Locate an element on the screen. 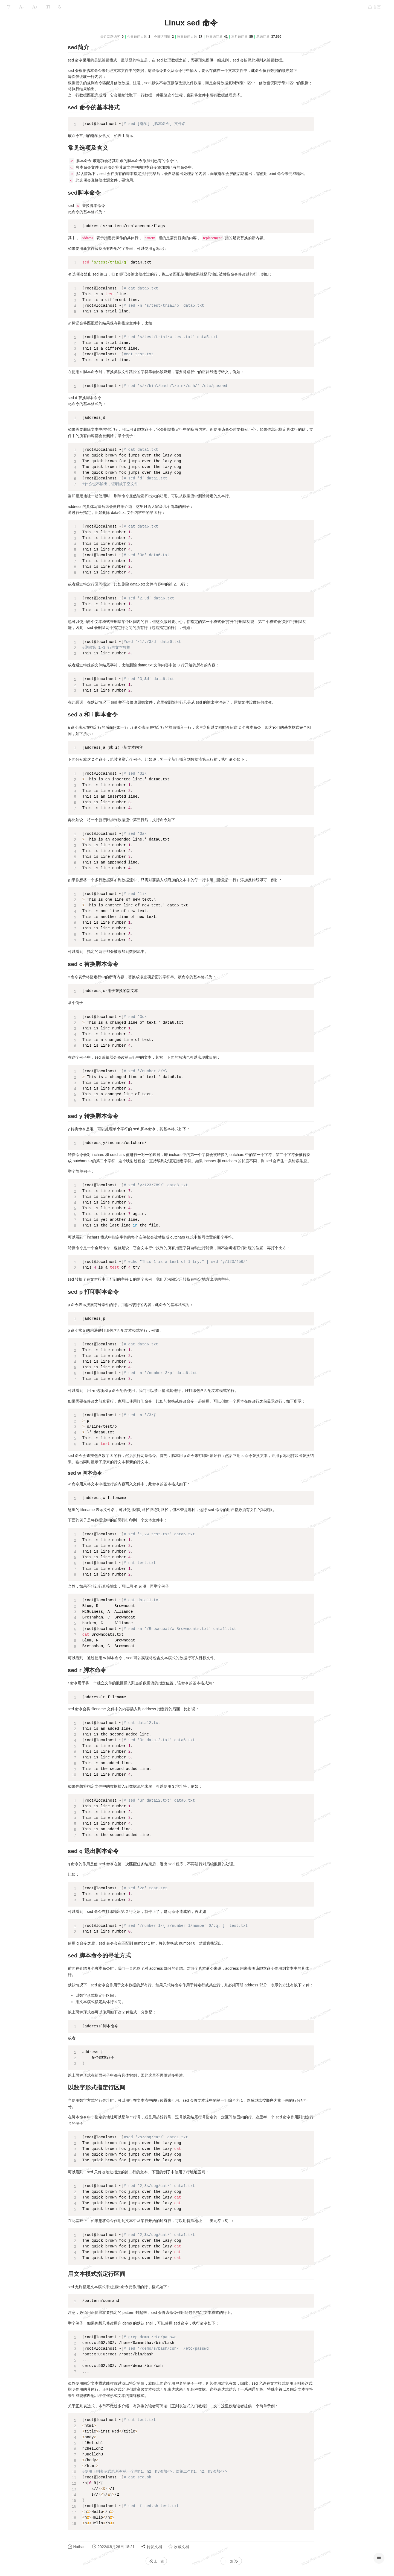  本文档使用 MrDoc 发布 is located at coordinates (21, 92).